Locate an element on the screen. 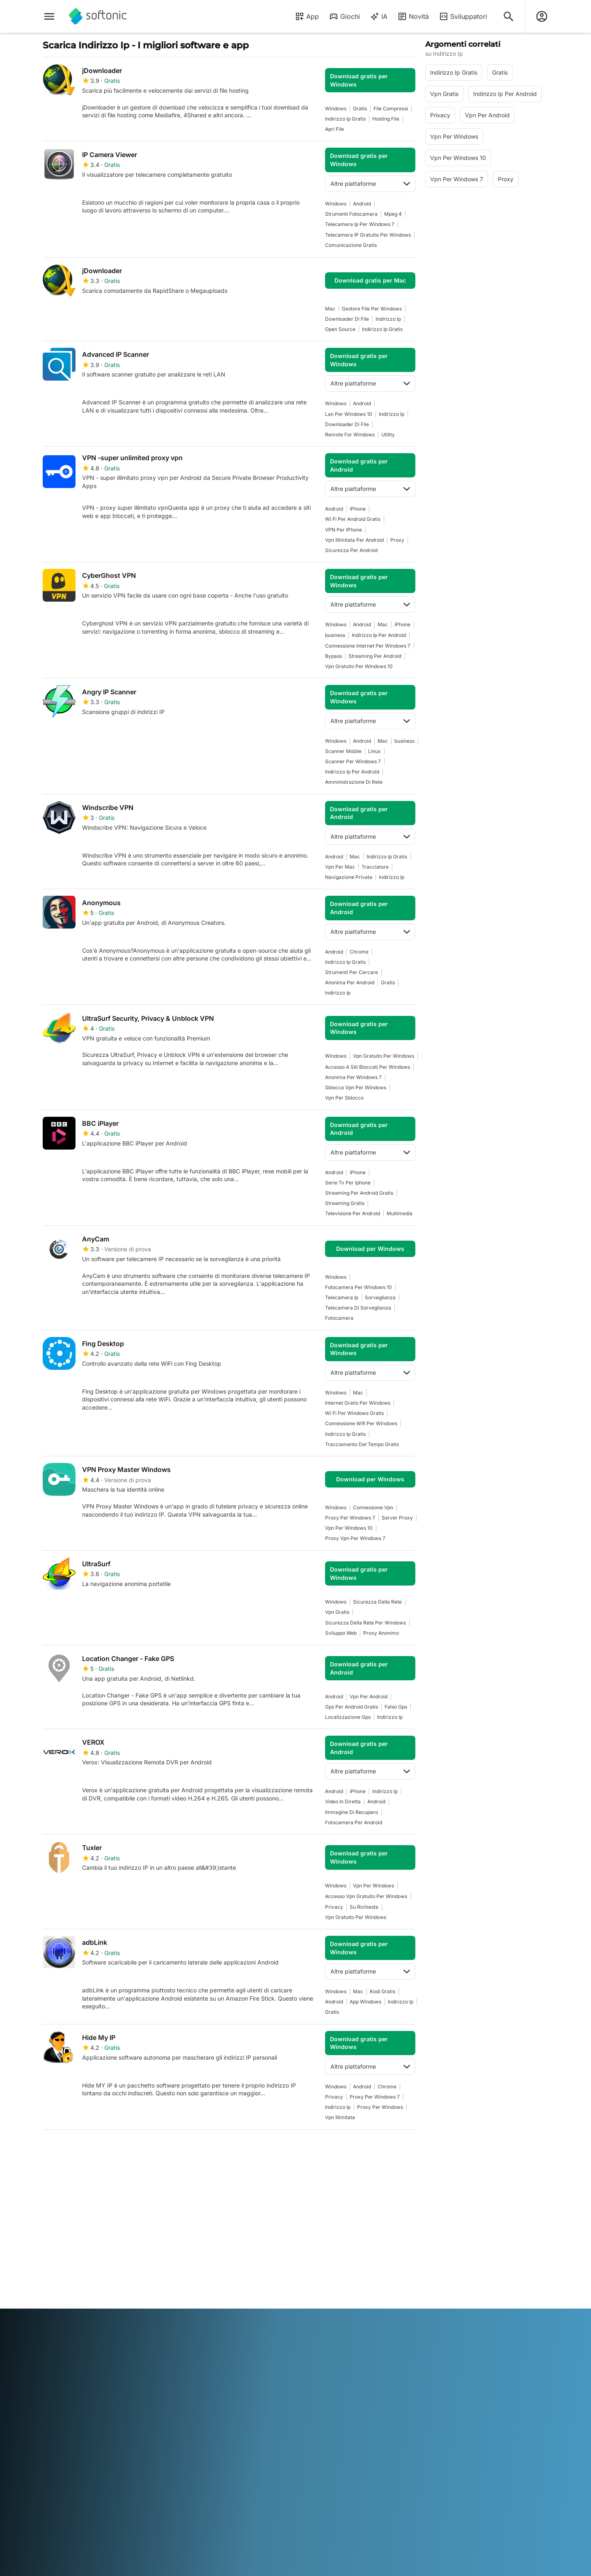  Vpn Per Sblocco is located at coordinates (344, 1098).